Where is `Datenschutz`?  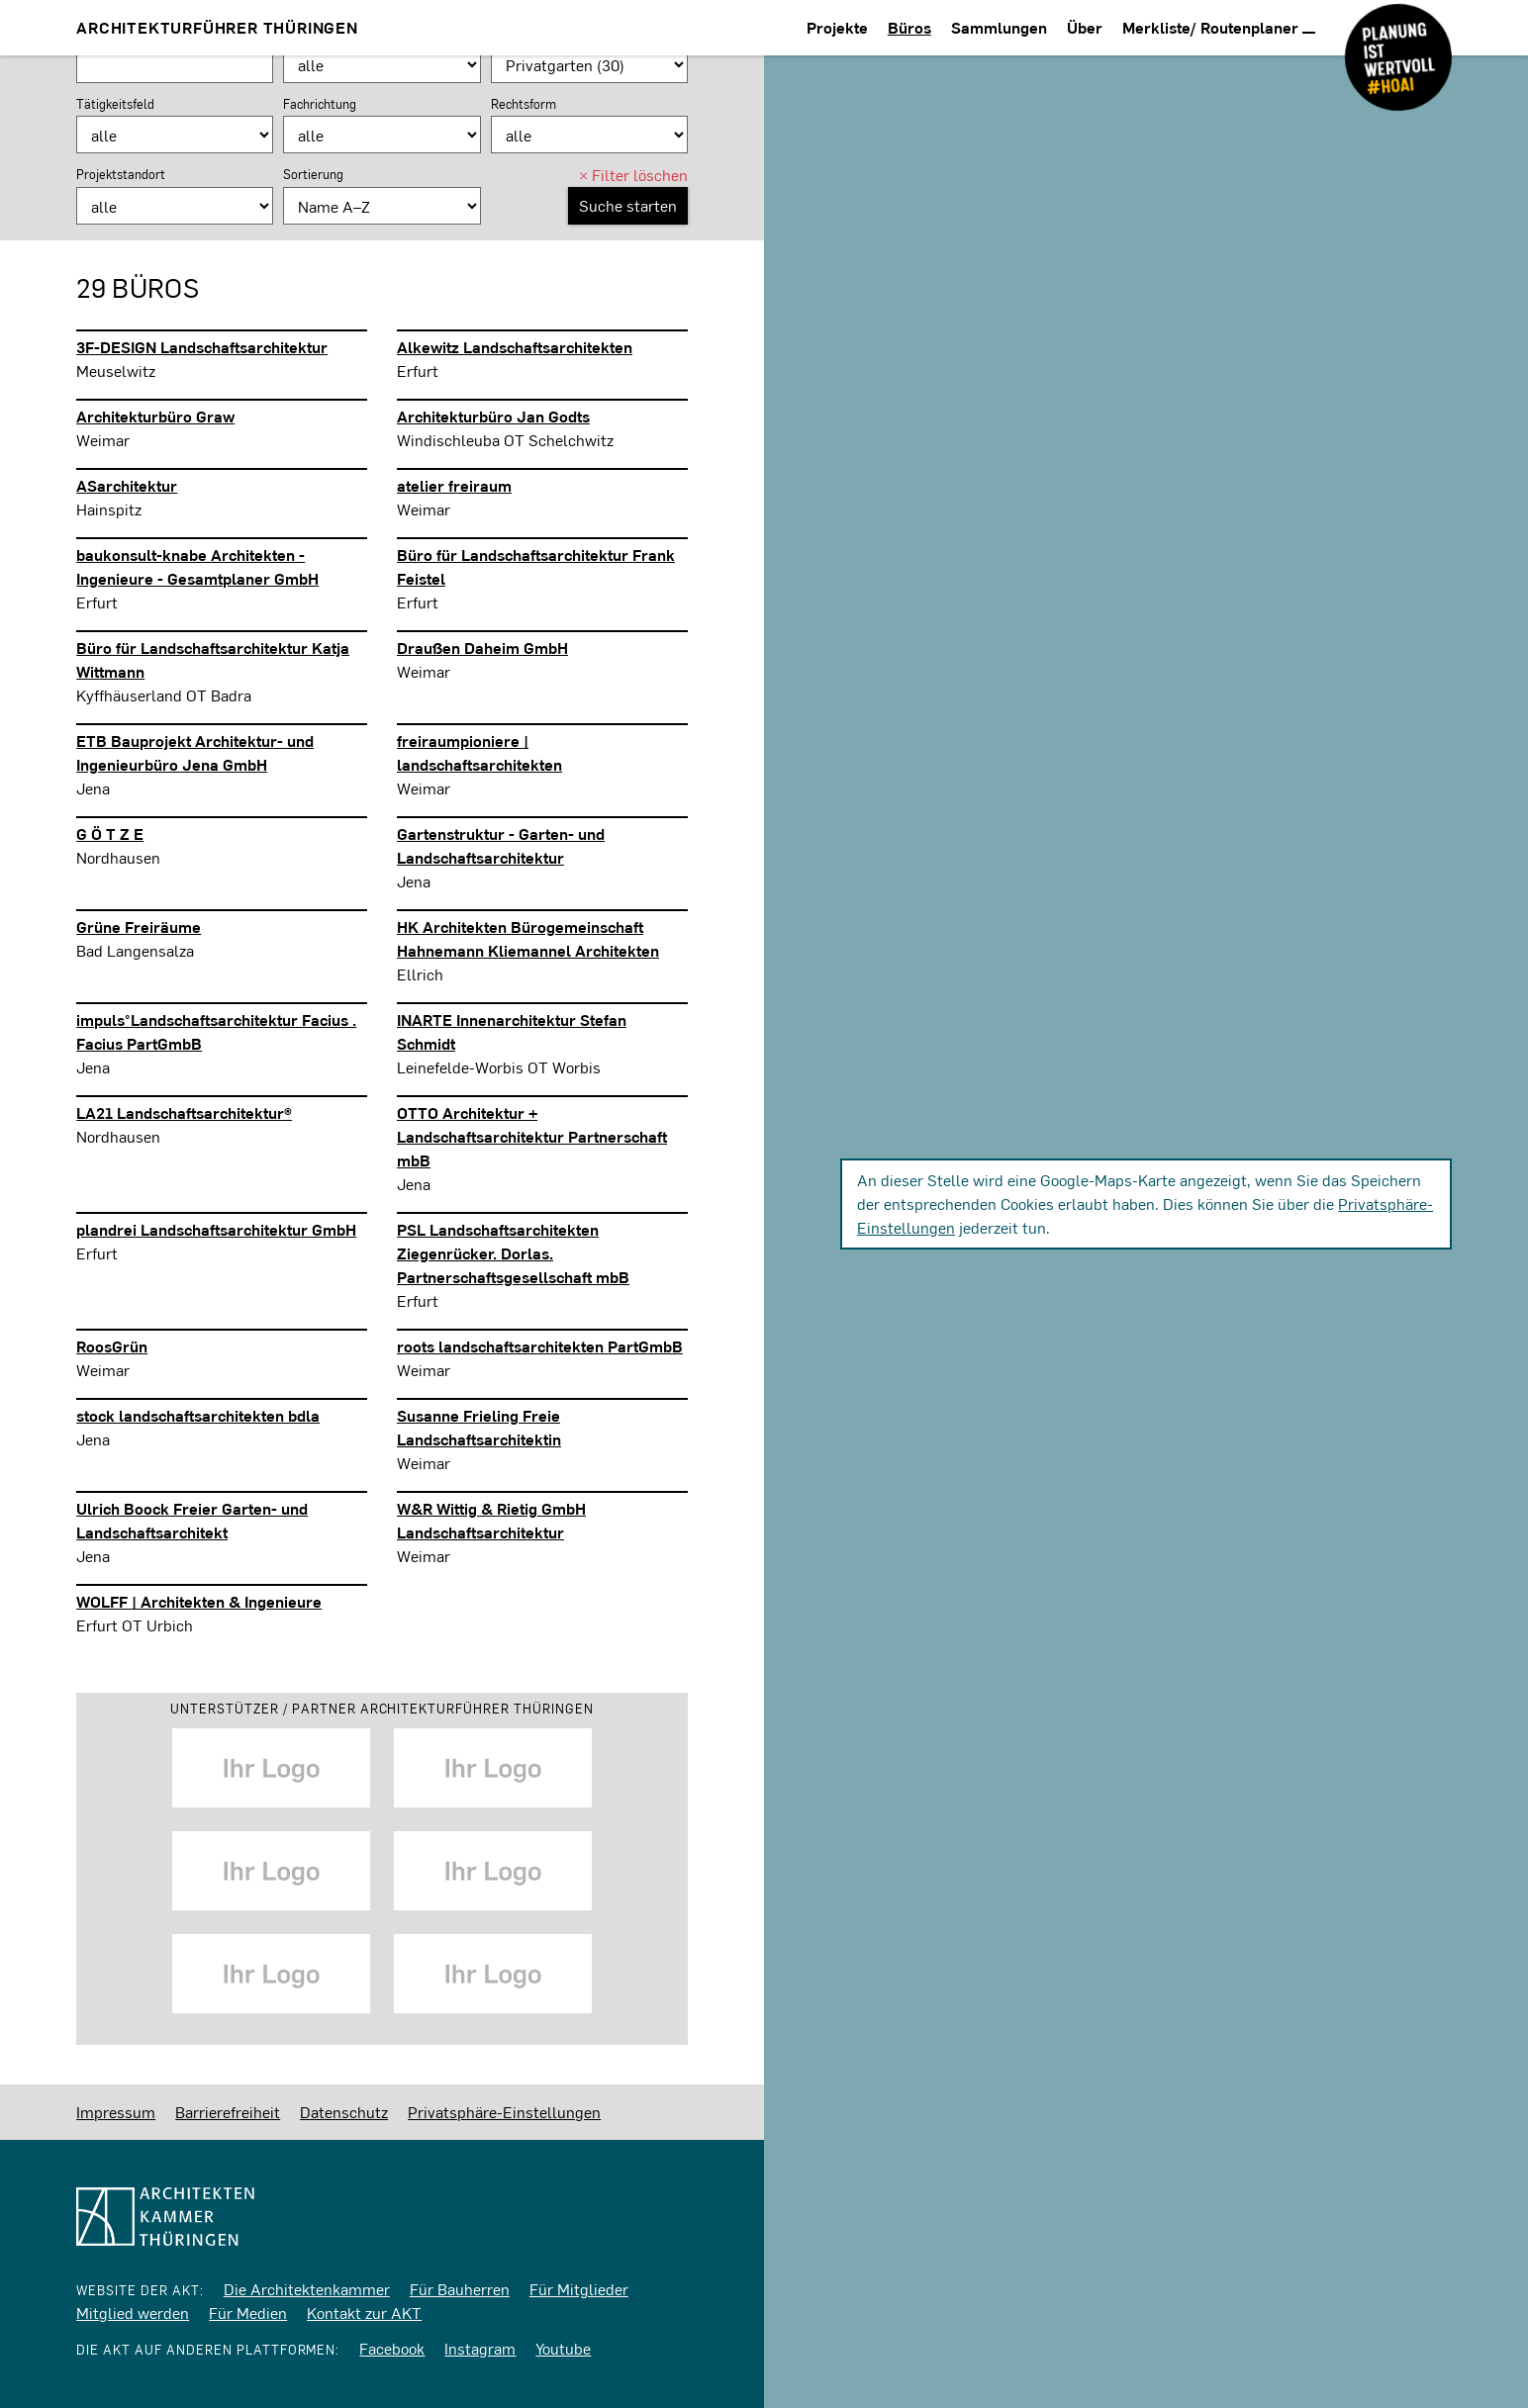
Datenschutz is located at coordinates (344, 2111).